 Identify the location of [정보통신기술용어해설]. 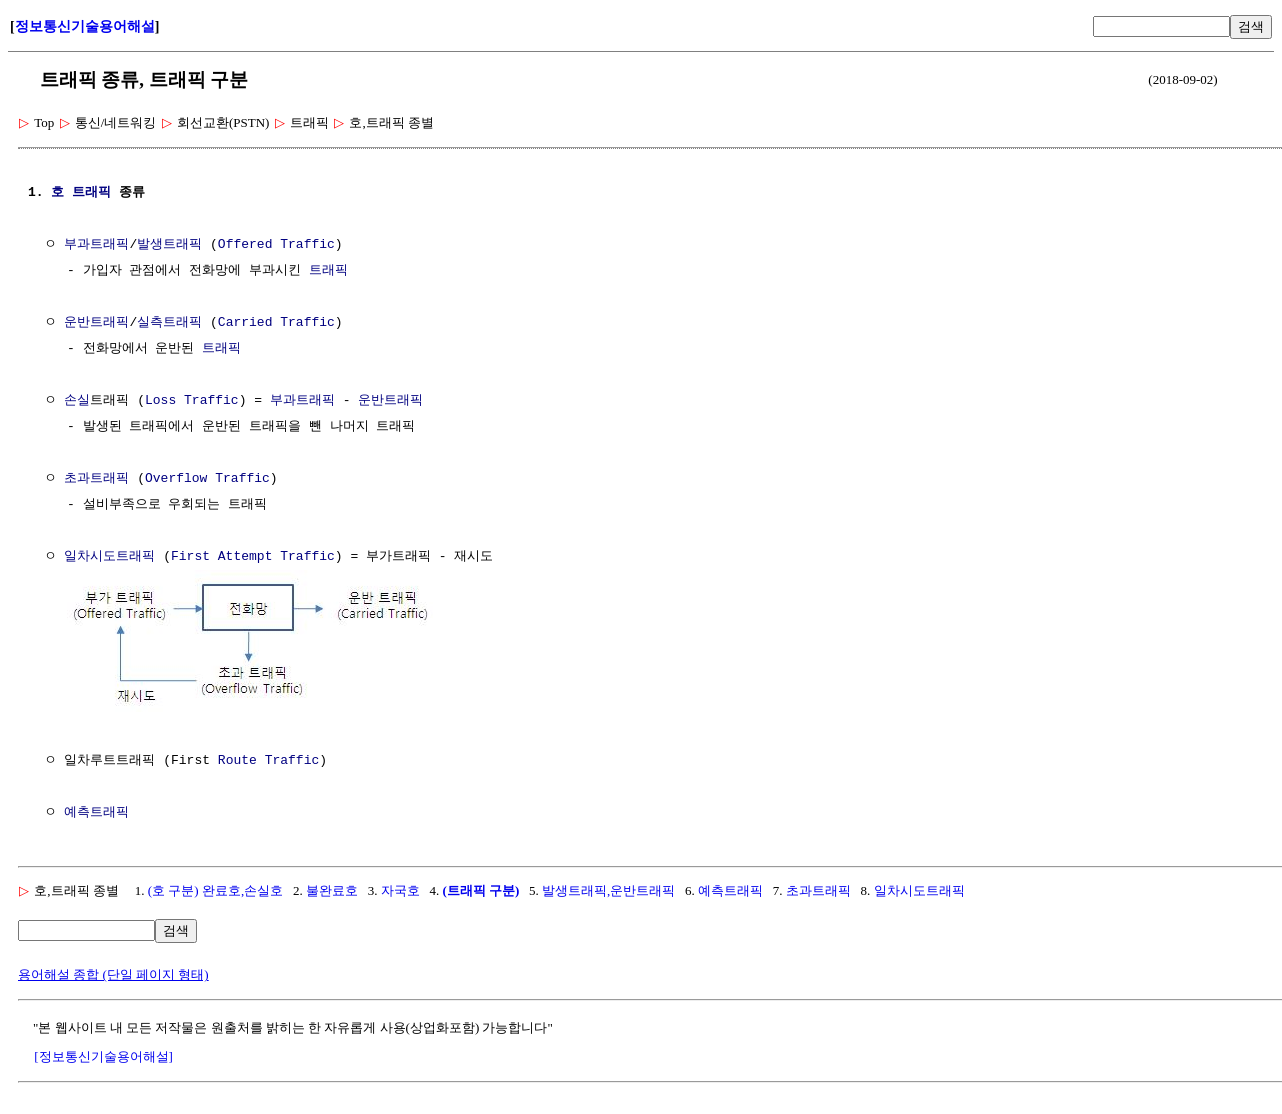
(103, 1054).